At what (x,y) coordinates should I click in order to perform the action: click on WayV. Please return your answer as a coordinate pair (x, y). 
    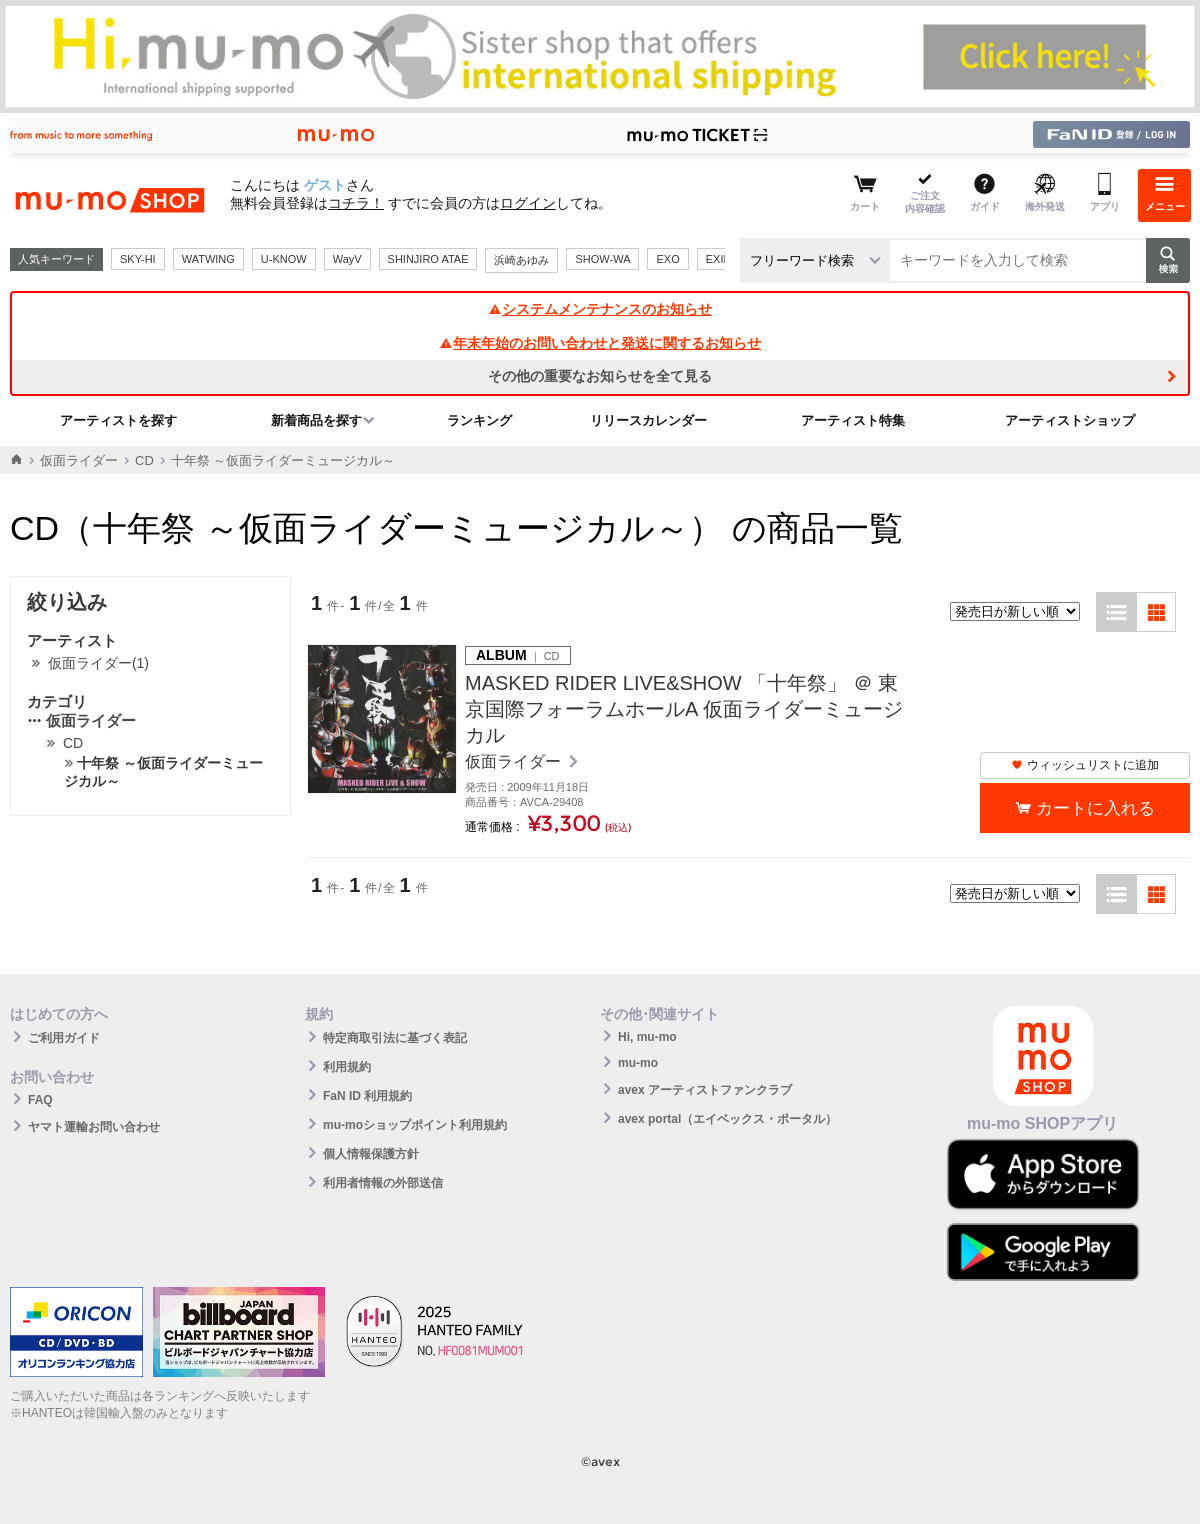
    Looking at the image, I should click on (347, 259).